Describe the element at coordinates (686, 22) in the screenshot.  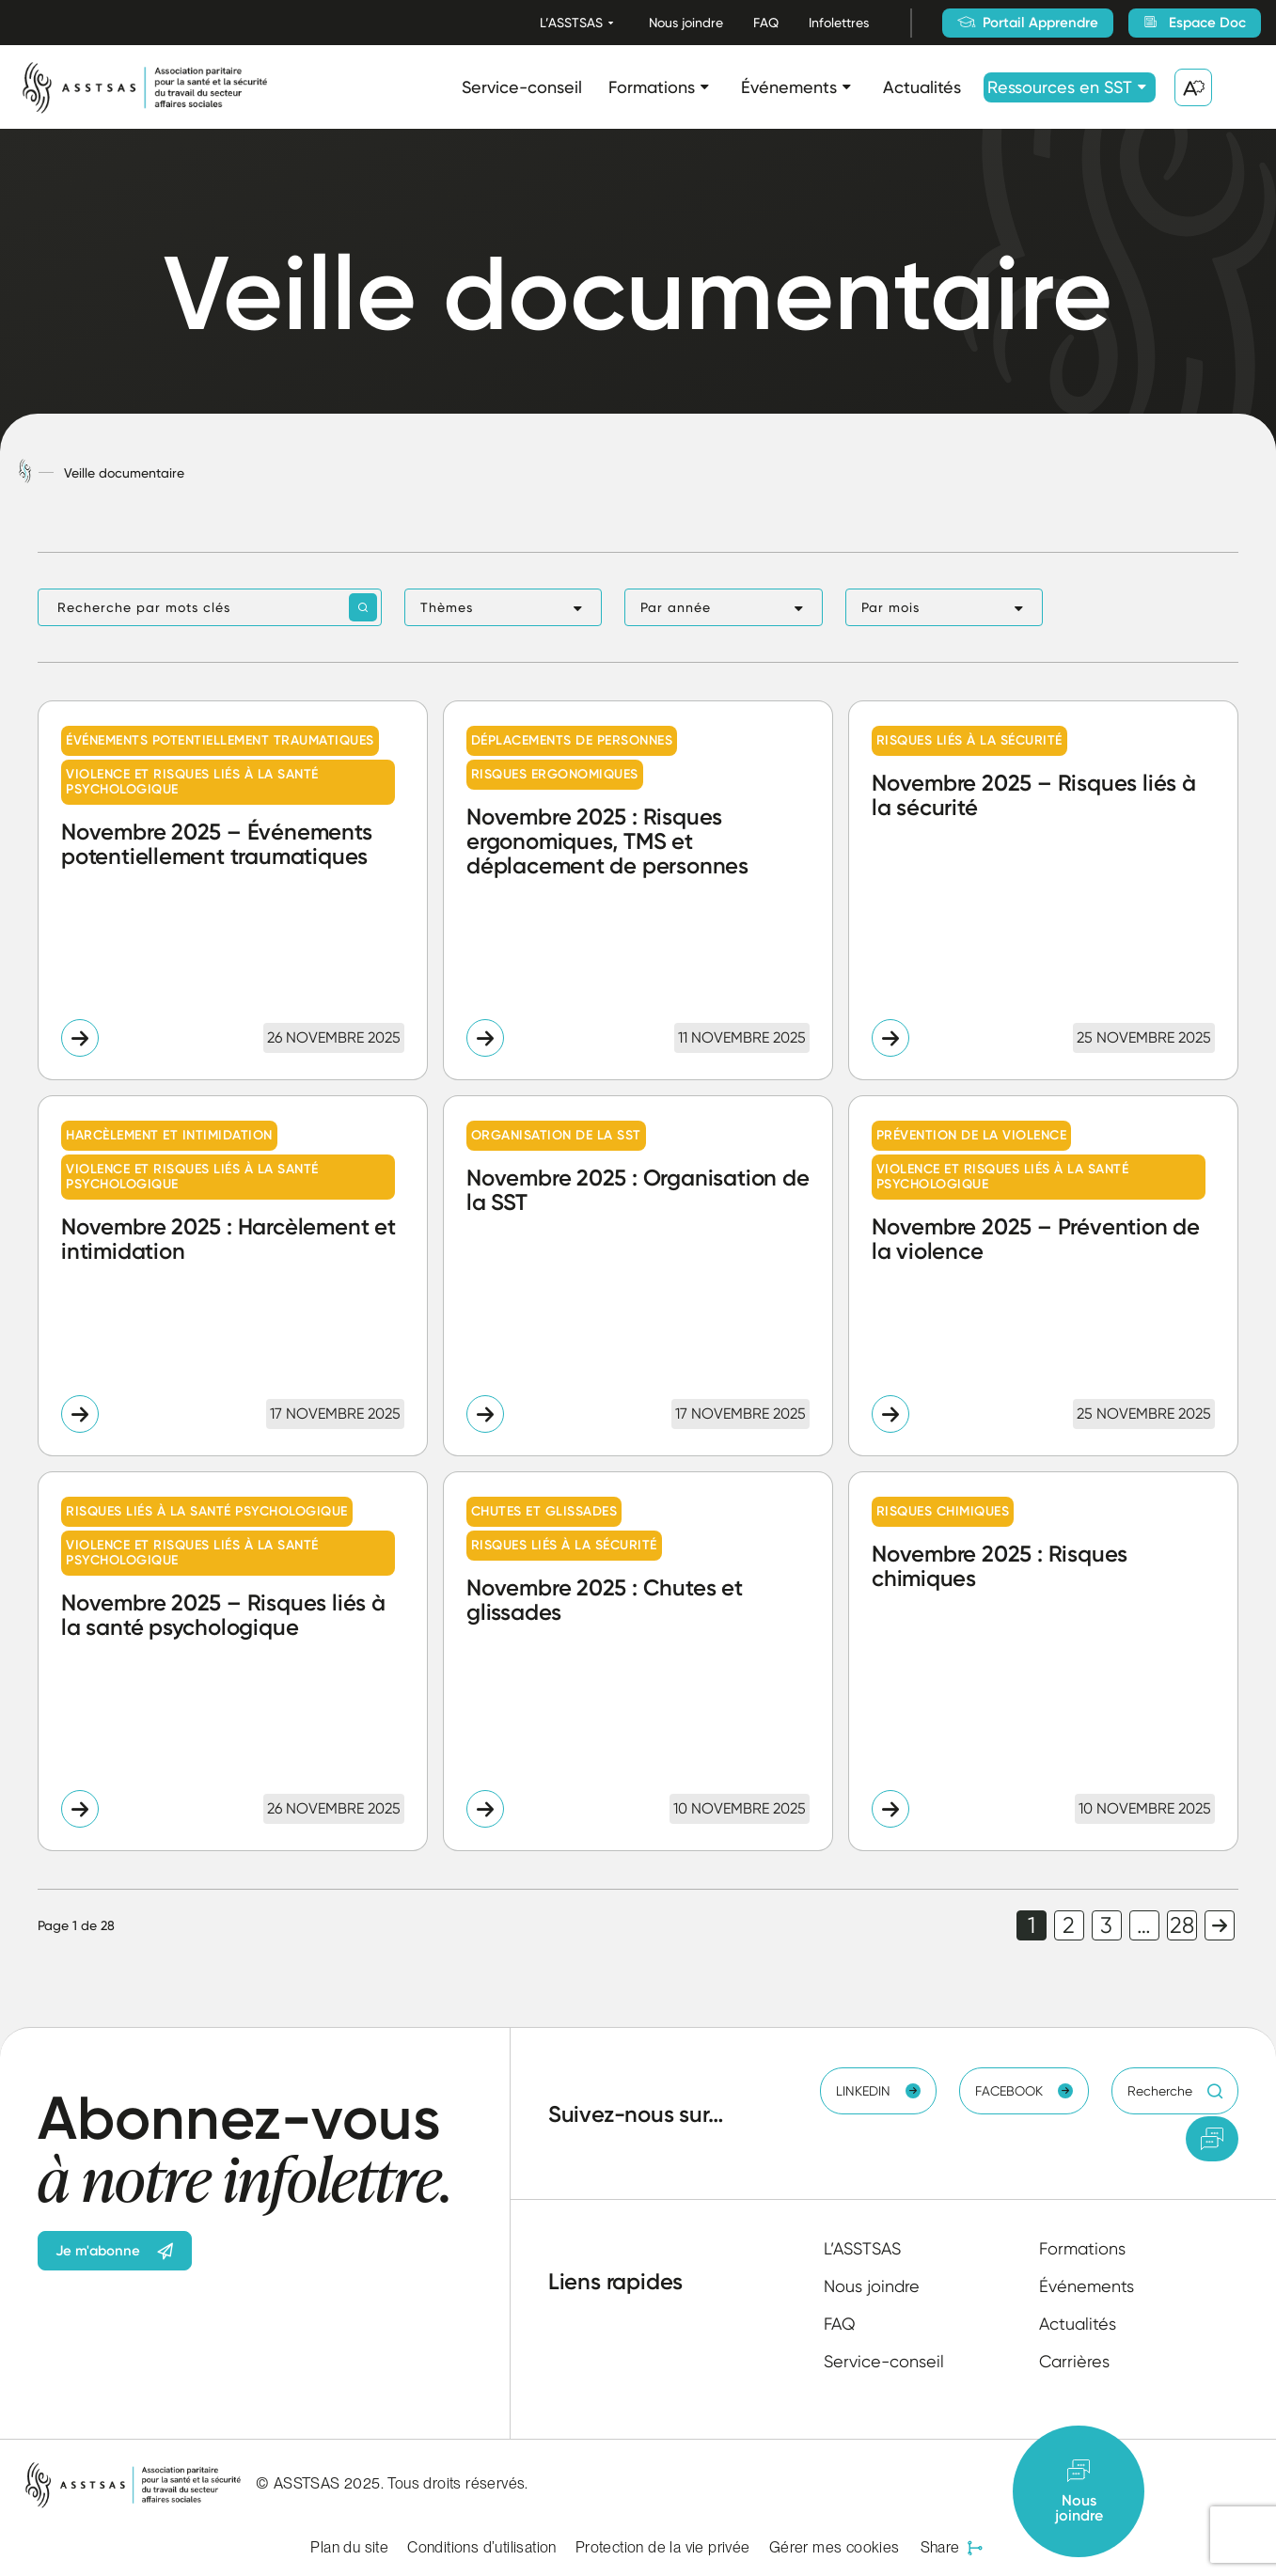
I see `Nous joindre` at that location.